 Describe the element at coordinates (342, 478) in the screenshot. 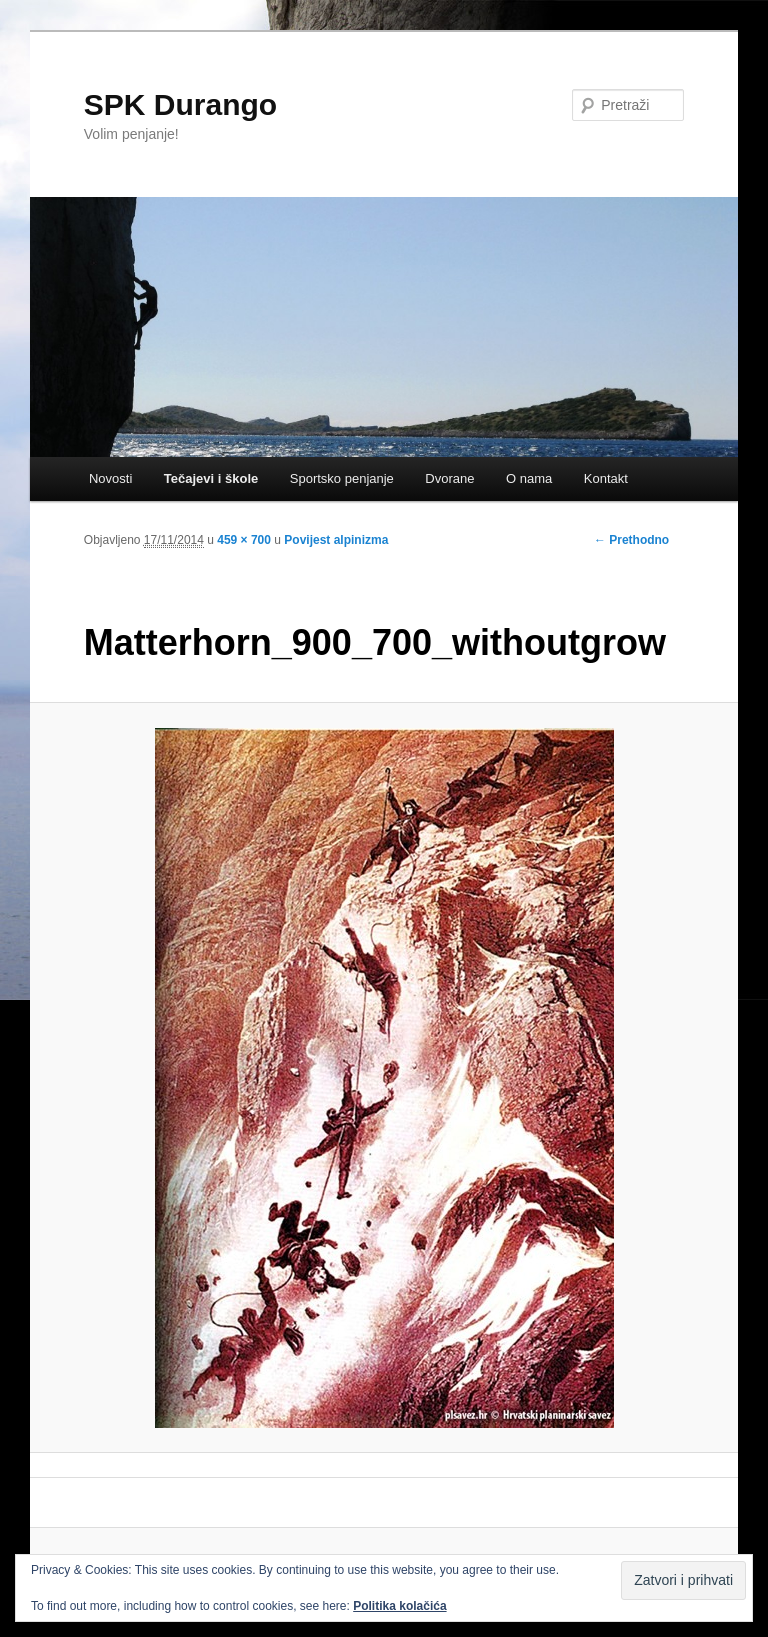

I see `Sportsko penjanje` at that location.